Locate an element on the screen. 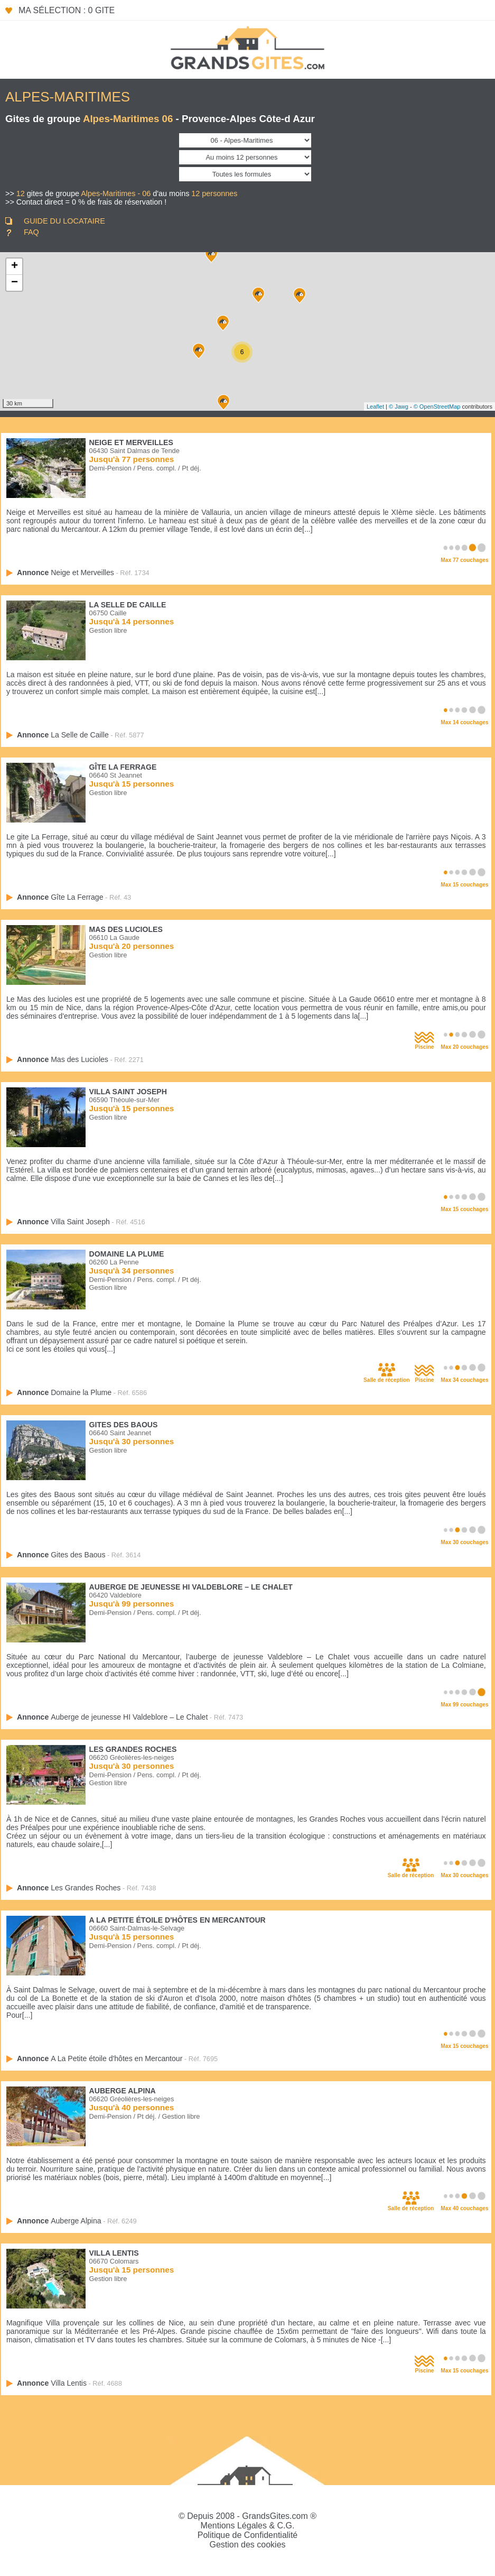 This screenshot has height=2576, width=495. [Couchages] is located at coordinates (245, 157).